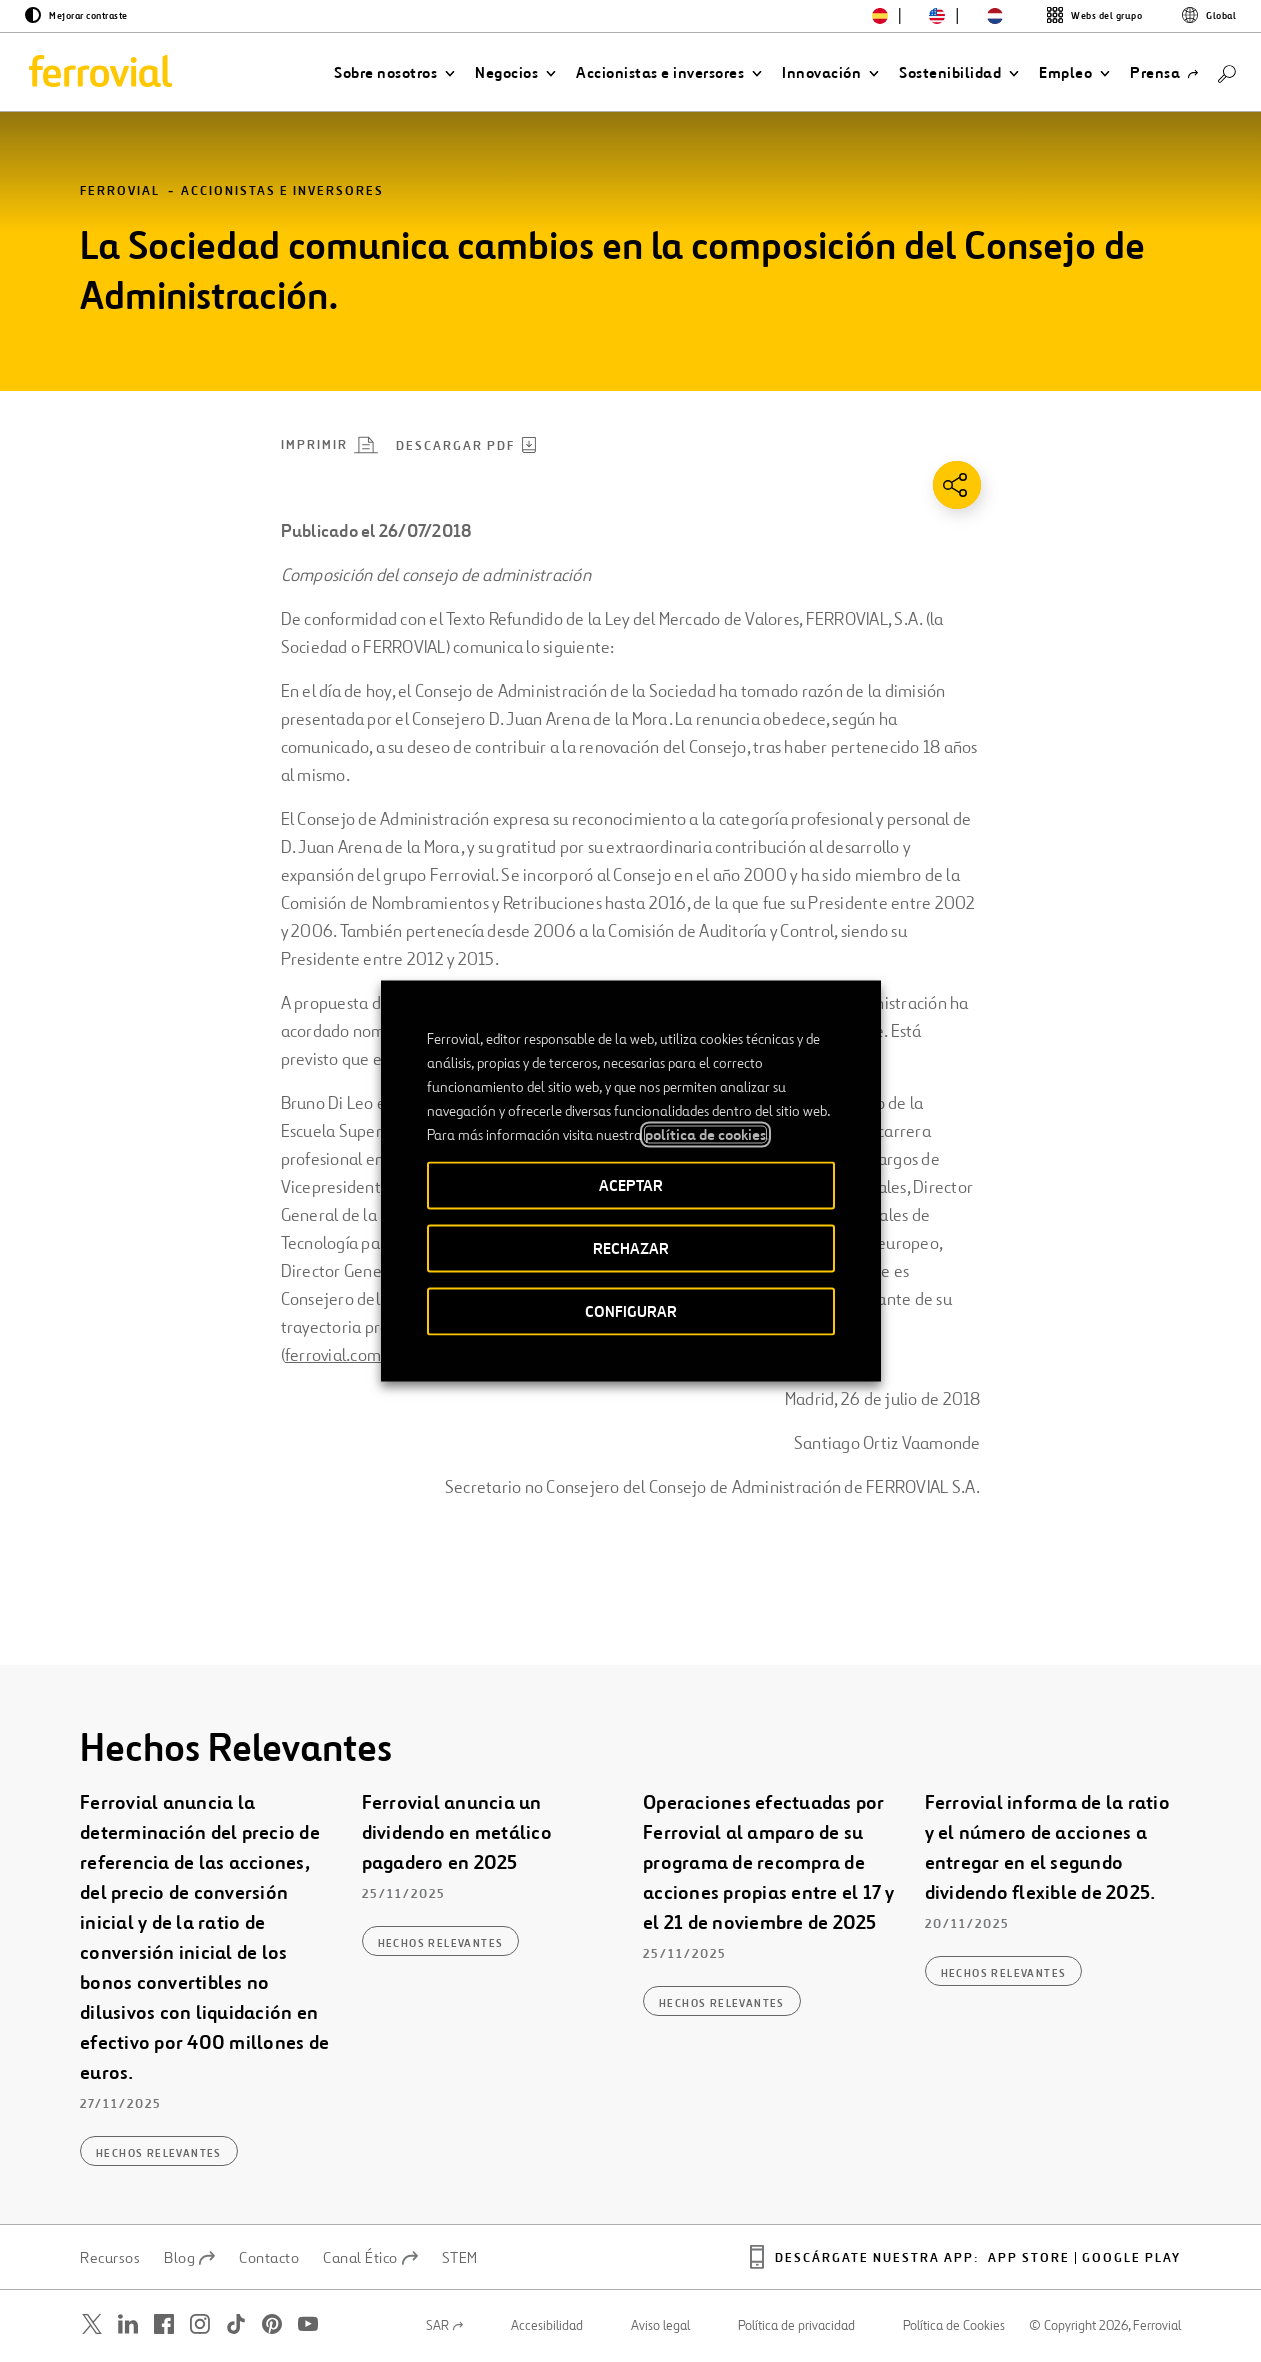 The height and width of the screenshot is (2362, 1261). I want to click on [Abrir una nueva ventana. Ir a Facebook.], so click(164, 2324).